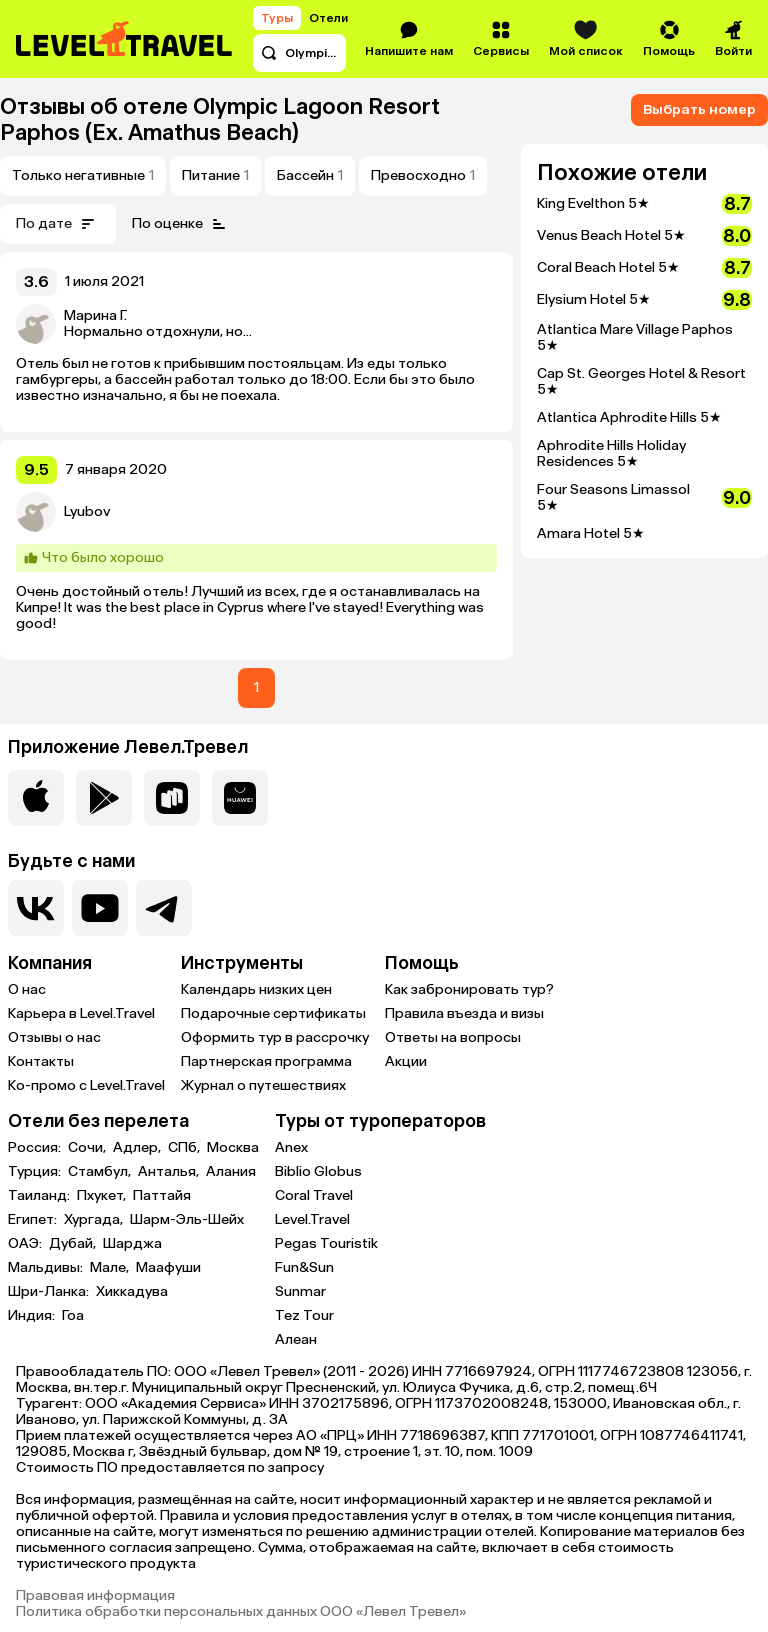  I want to click on Паттайя, so click(162, 1196).